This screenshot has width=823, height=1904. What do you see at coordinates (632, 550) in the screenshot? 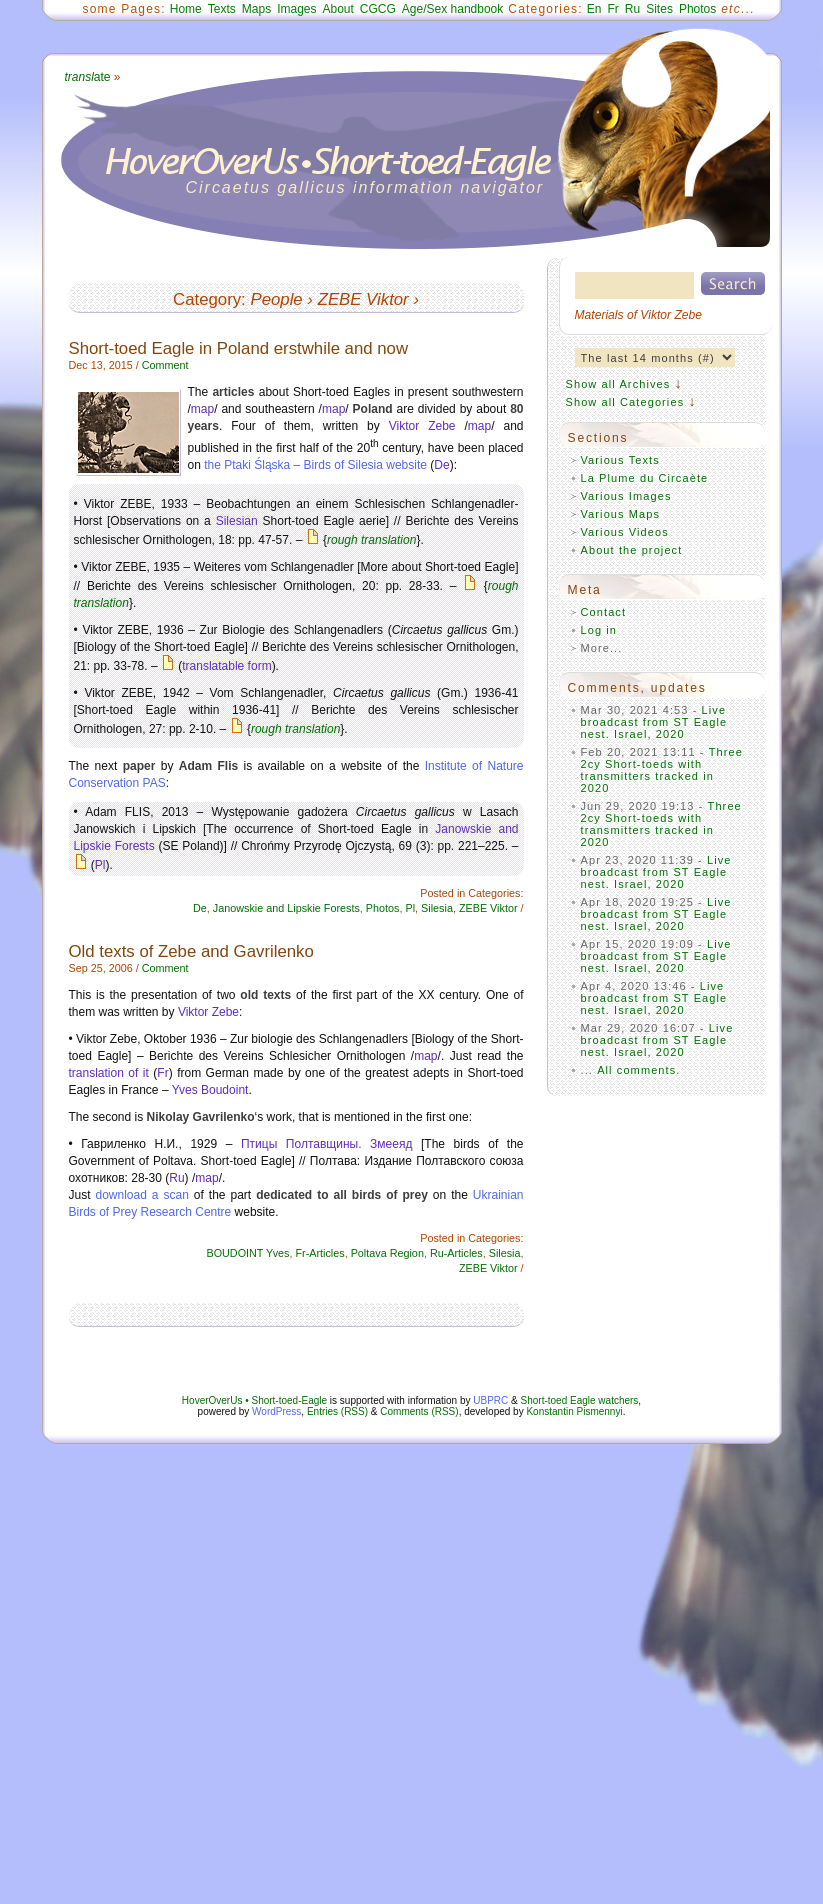
I see `About the project` at bounding box center [632, 550].